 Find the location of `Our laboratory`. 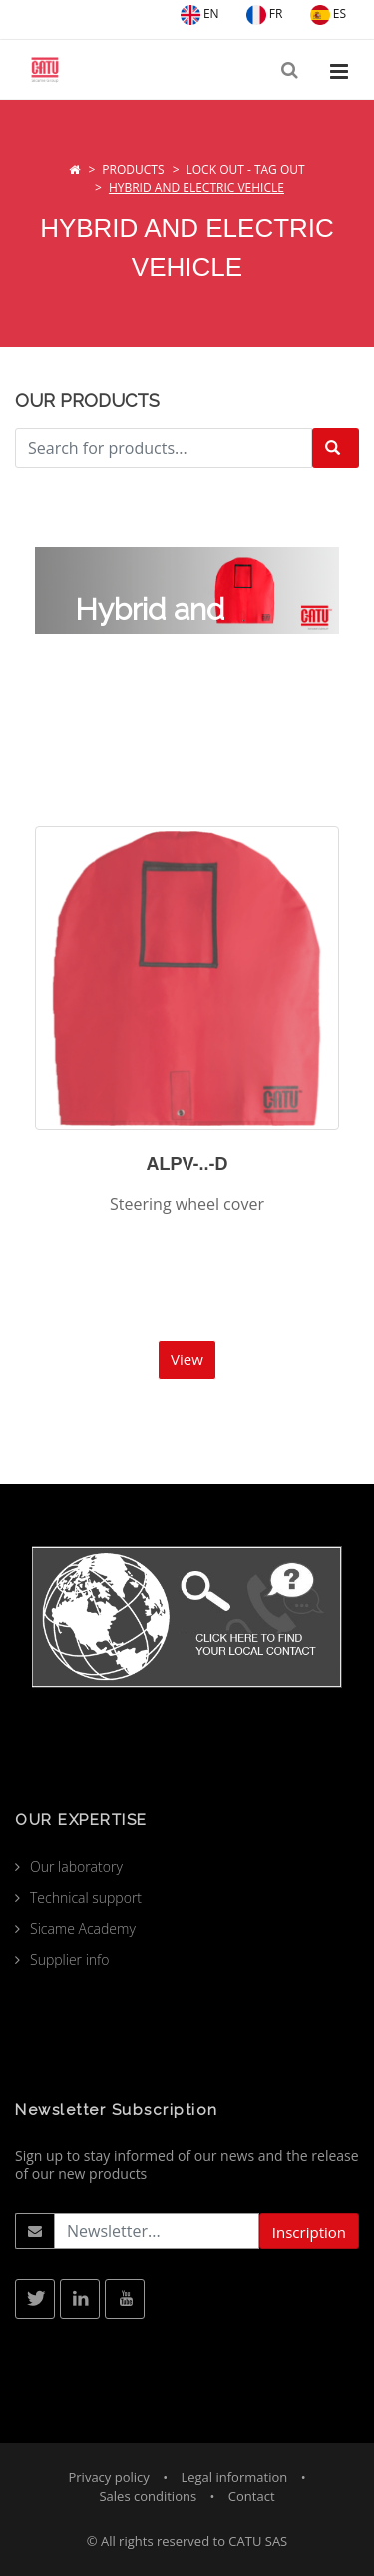

Our laboratory is located at coordinates (76, 1866).